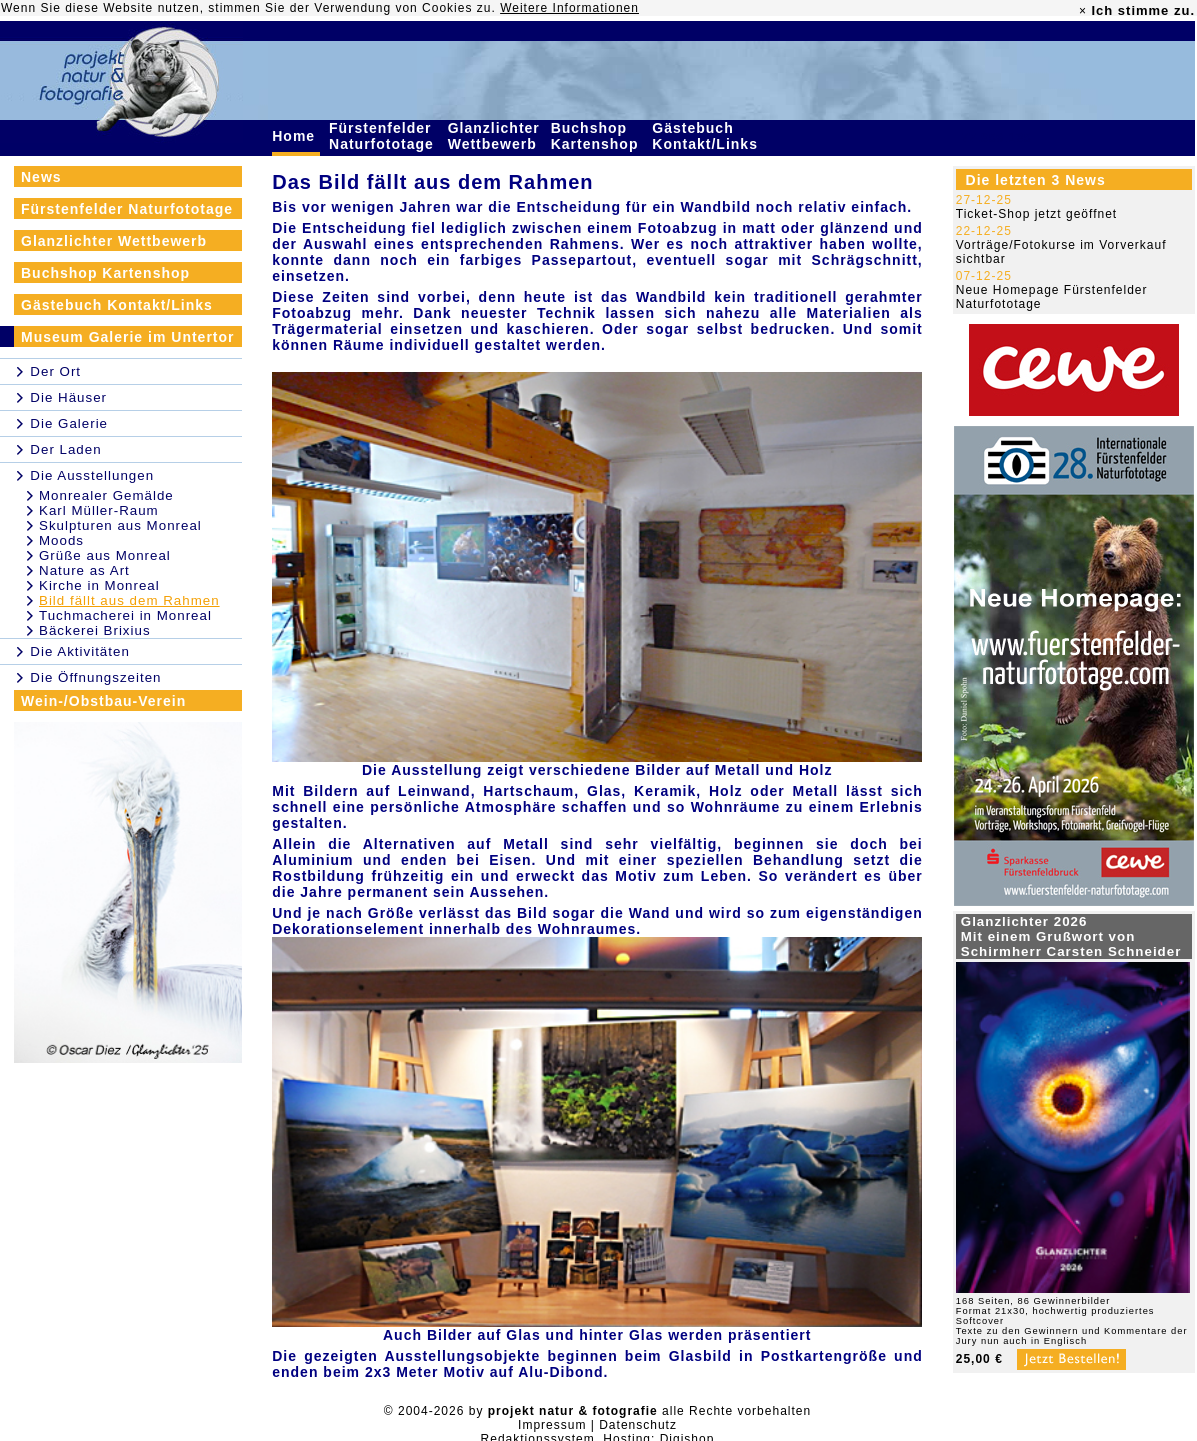 The width and height of the screenshot is (1197, 1441). I want to click on Impressum, so click(552, 1425).